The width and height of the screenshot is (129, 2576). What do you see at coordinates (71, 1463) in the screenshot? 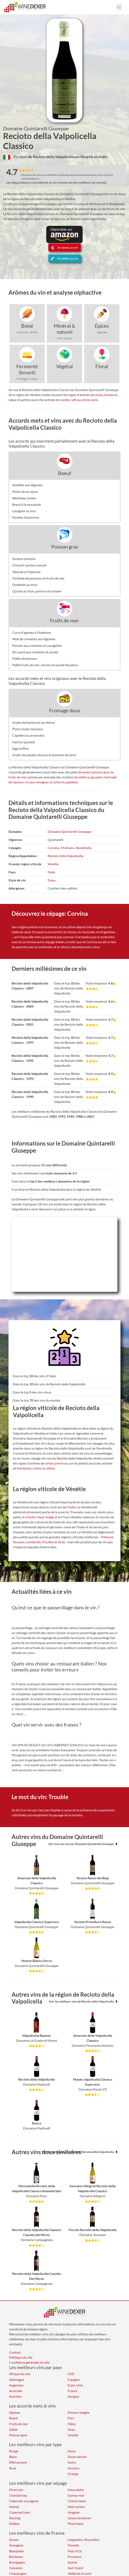
I see `cuir` at bounding box center [71, 1463].